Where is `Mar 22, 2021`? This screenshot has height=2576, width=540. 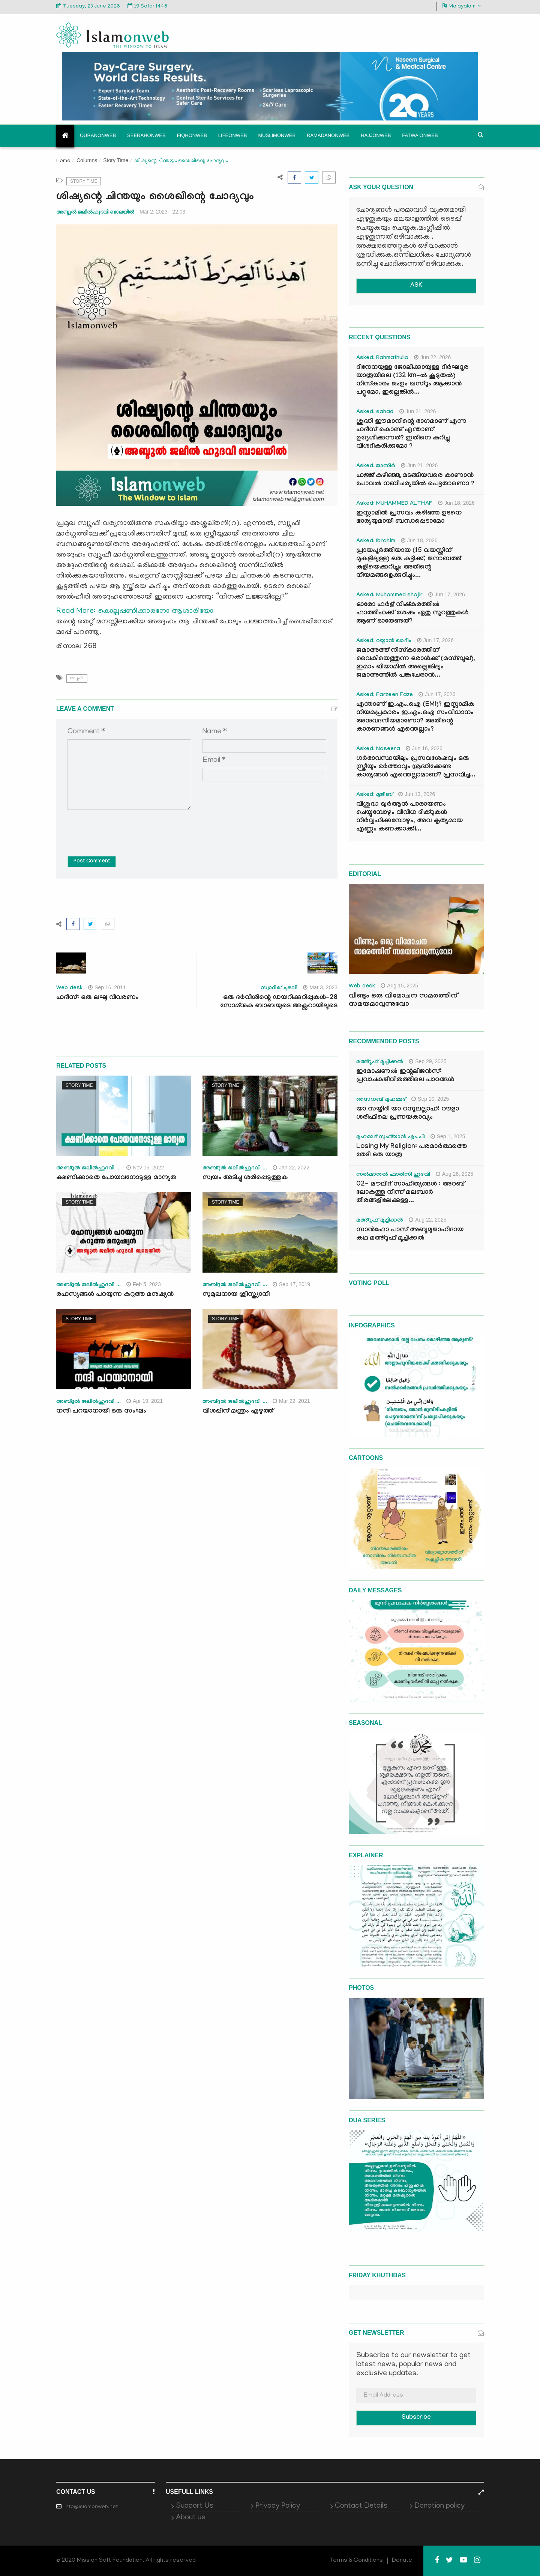 Mar 22, 2021 is located at coordinates (291, 1401).